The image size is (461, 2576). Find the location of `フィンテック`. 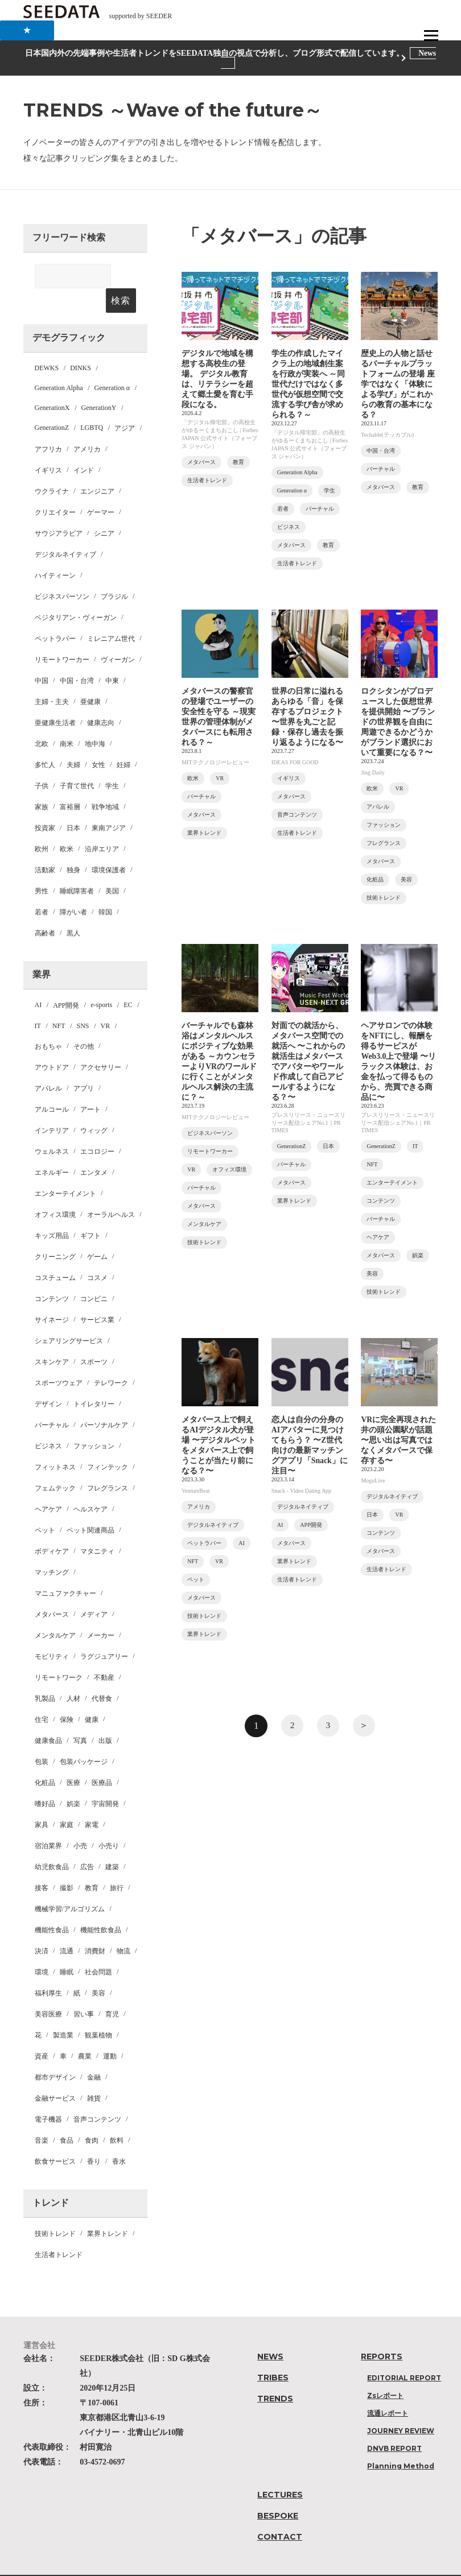

フィンテック is located at coordinates (107, 1443).